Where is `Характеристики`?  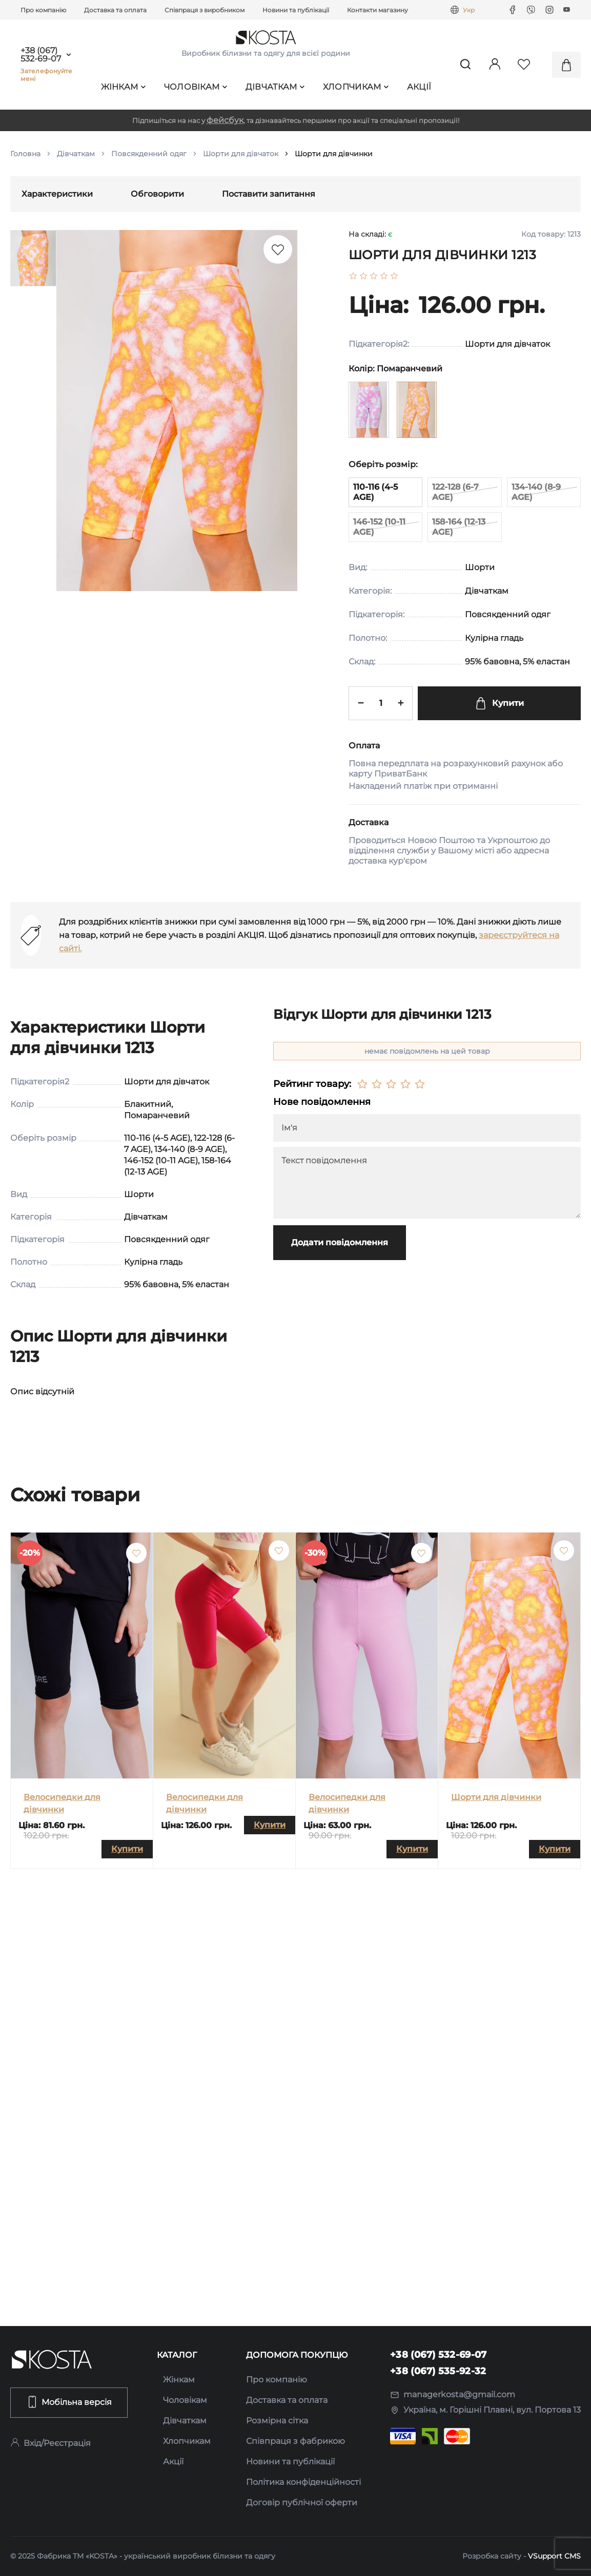
Характеристики is located at coordinates (57, 194).